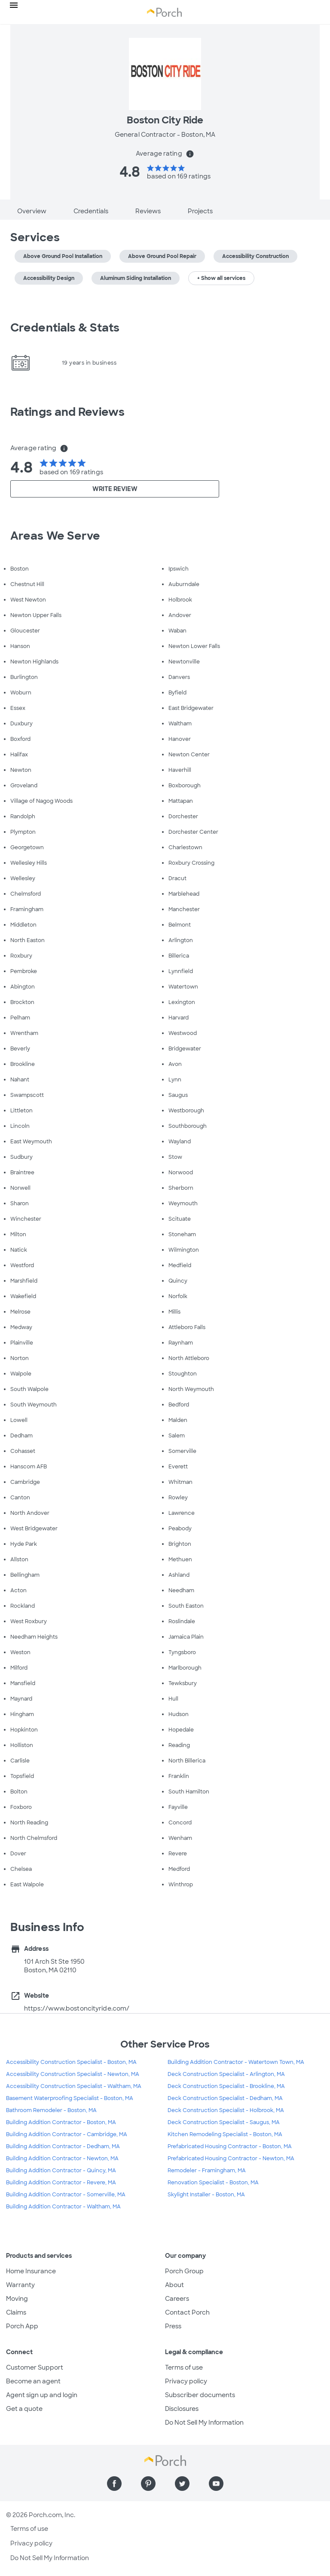 The width and height of the screenshot is (330, 2576). I want to click on Porch Group, so click(184, 2271).